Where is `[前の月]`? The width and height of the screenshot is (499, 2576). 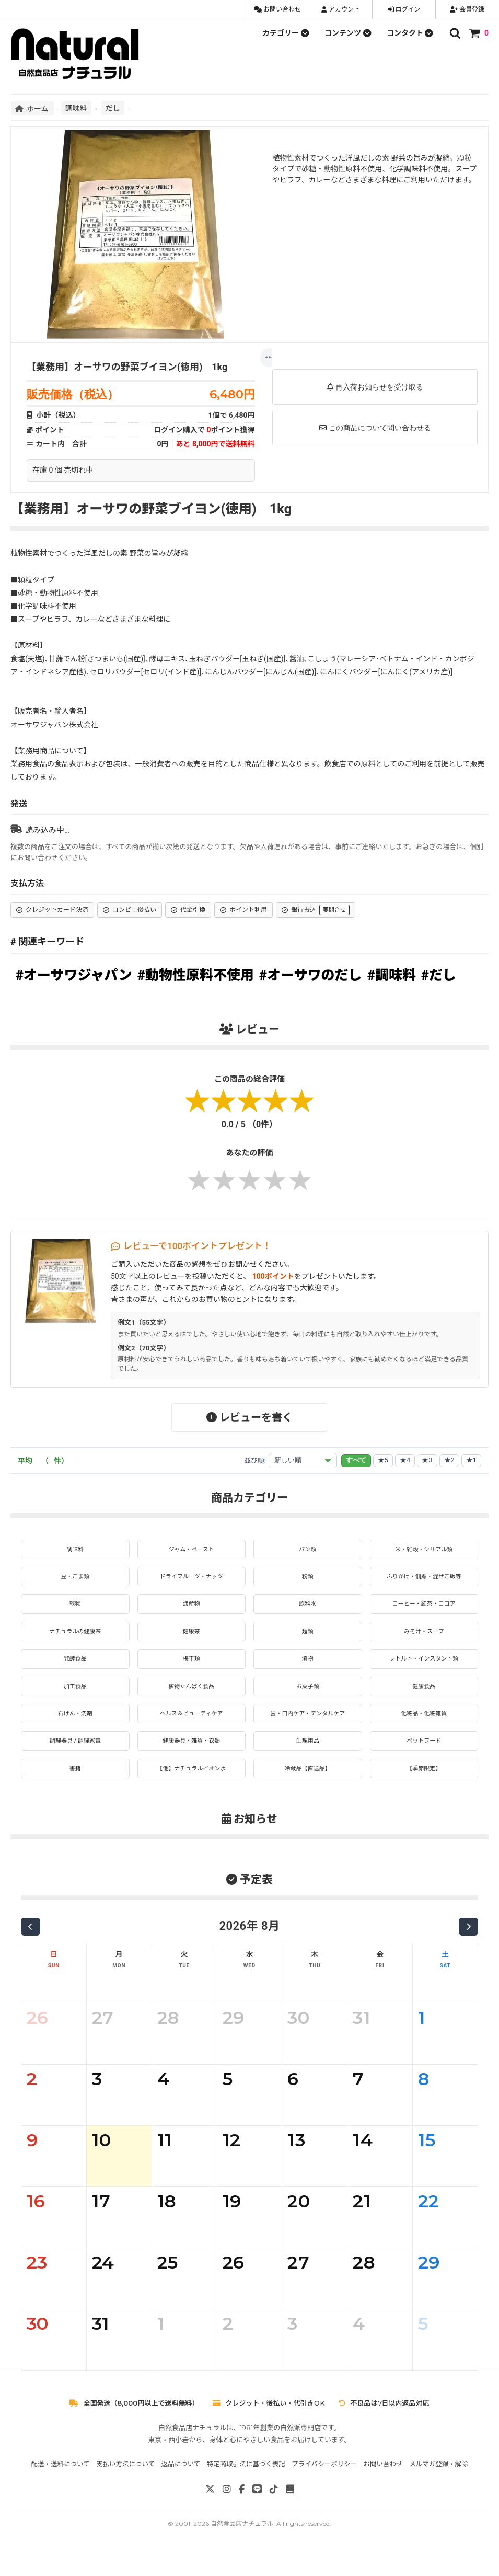 [前の月] is located at coordinates (30, 1946).